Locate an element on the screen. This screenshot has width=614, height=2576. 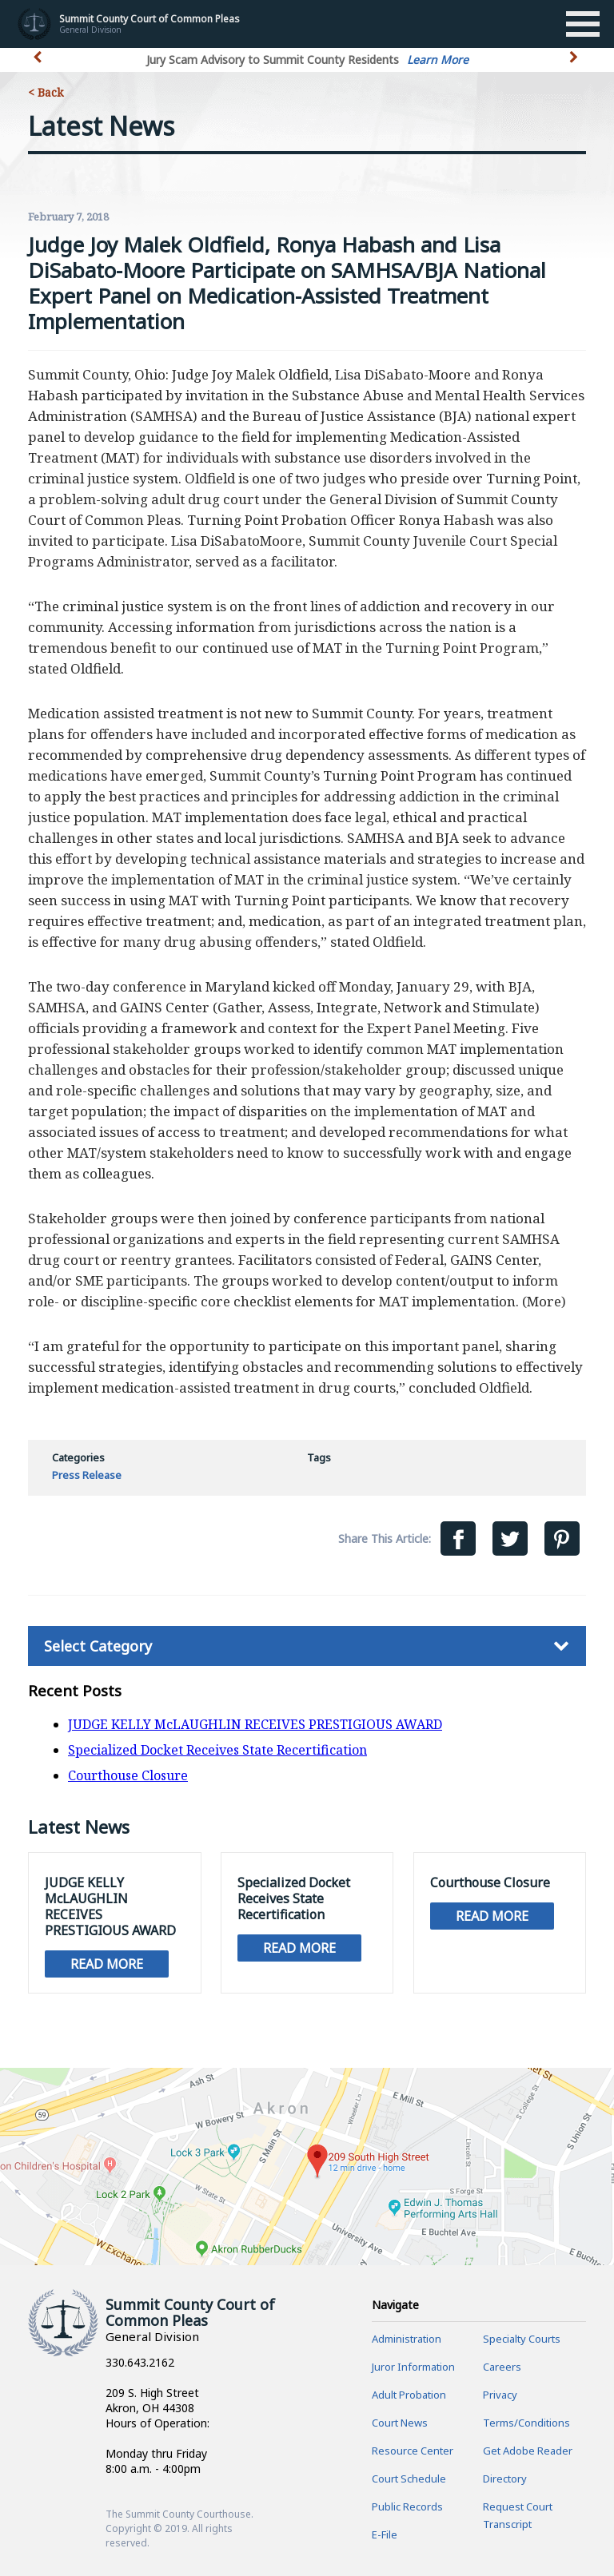
Press Release is located at coordinates (87, 1475).